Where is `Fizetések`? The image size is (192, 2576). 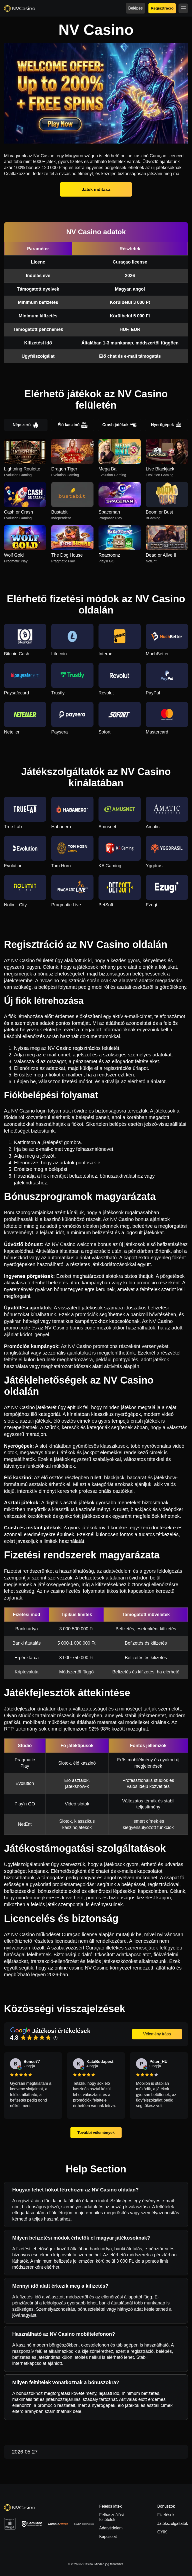 Fizetések is located at coordinates (165, 2515).